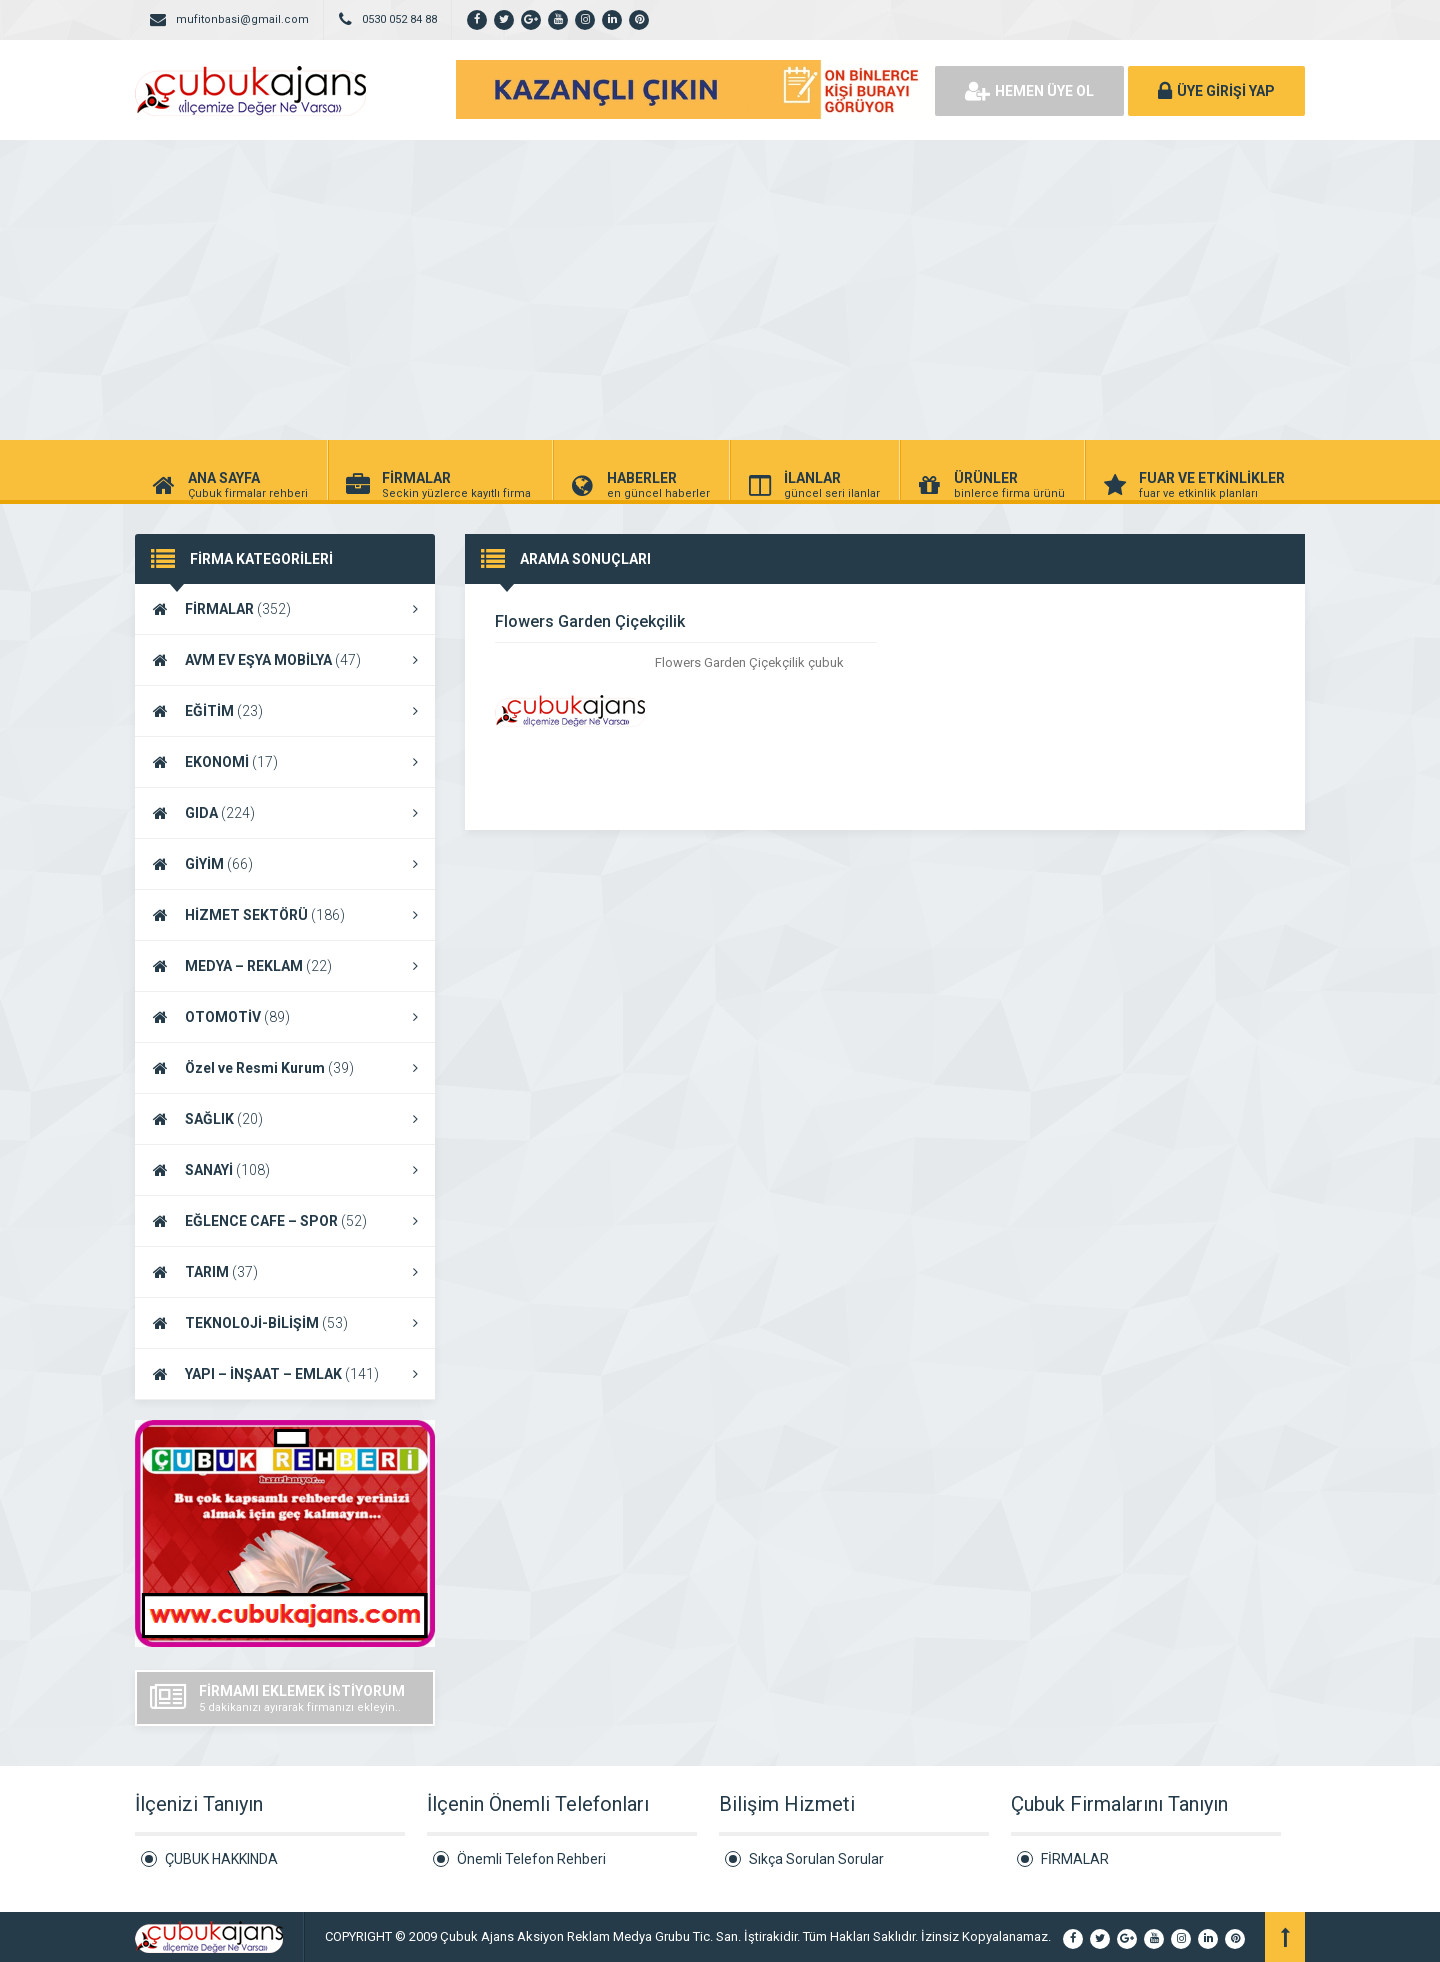 Image resolution: width=1440 pixels, height=1962 pixels. I want to click on EĞLENCE CAFE – SPOR, so click(285, 1221).